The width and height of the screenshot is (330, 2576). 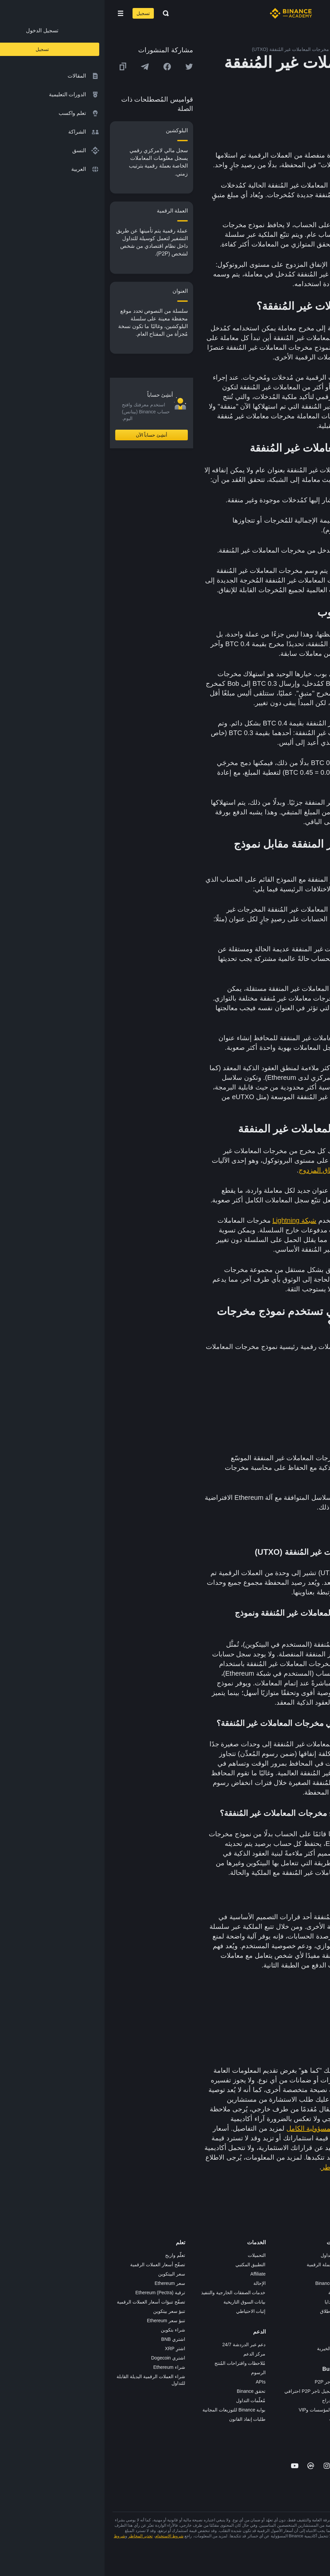 What do you see at coordinates (150, 2354) in the screenshot?
I see `مركز الدعم` at bounding box center [150, 2354].